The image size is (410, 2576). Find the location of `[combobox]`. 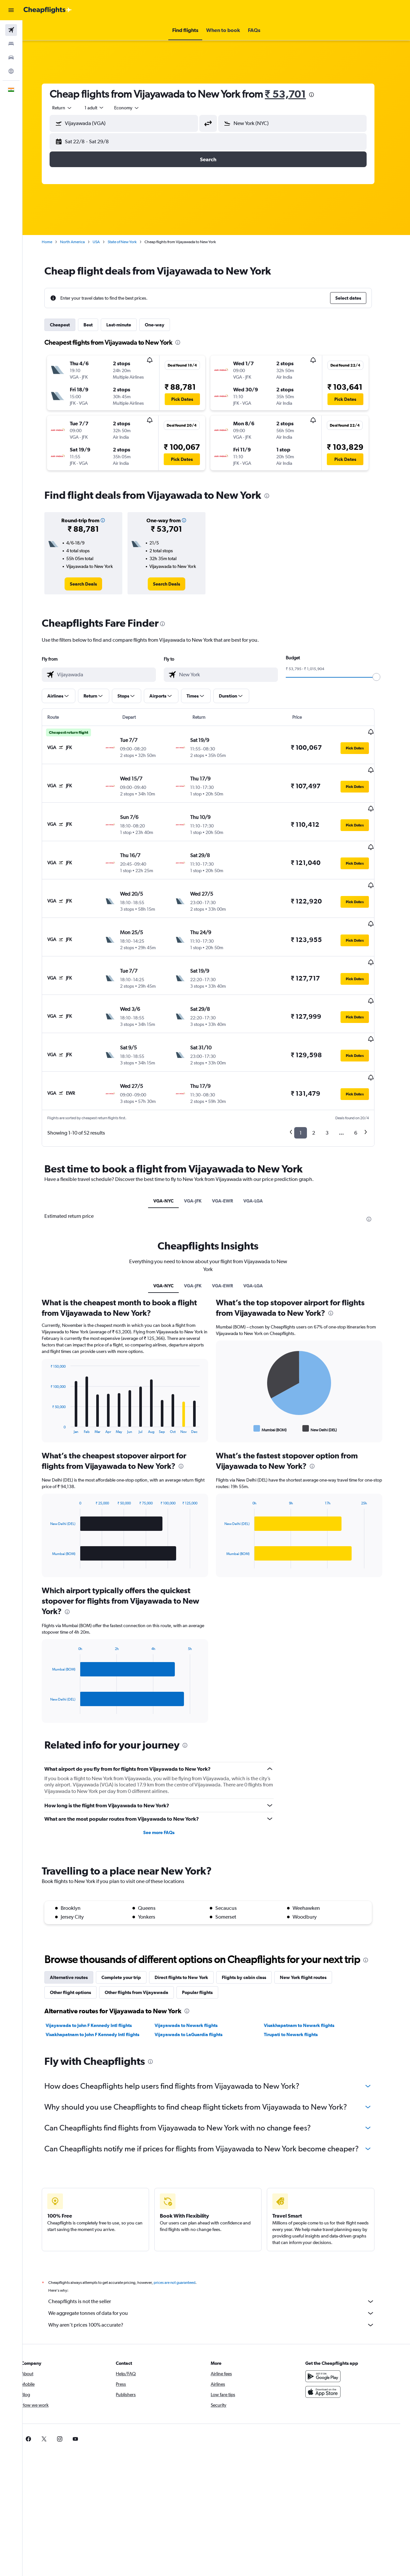

[combobox] is located at coordinates (135, 107).